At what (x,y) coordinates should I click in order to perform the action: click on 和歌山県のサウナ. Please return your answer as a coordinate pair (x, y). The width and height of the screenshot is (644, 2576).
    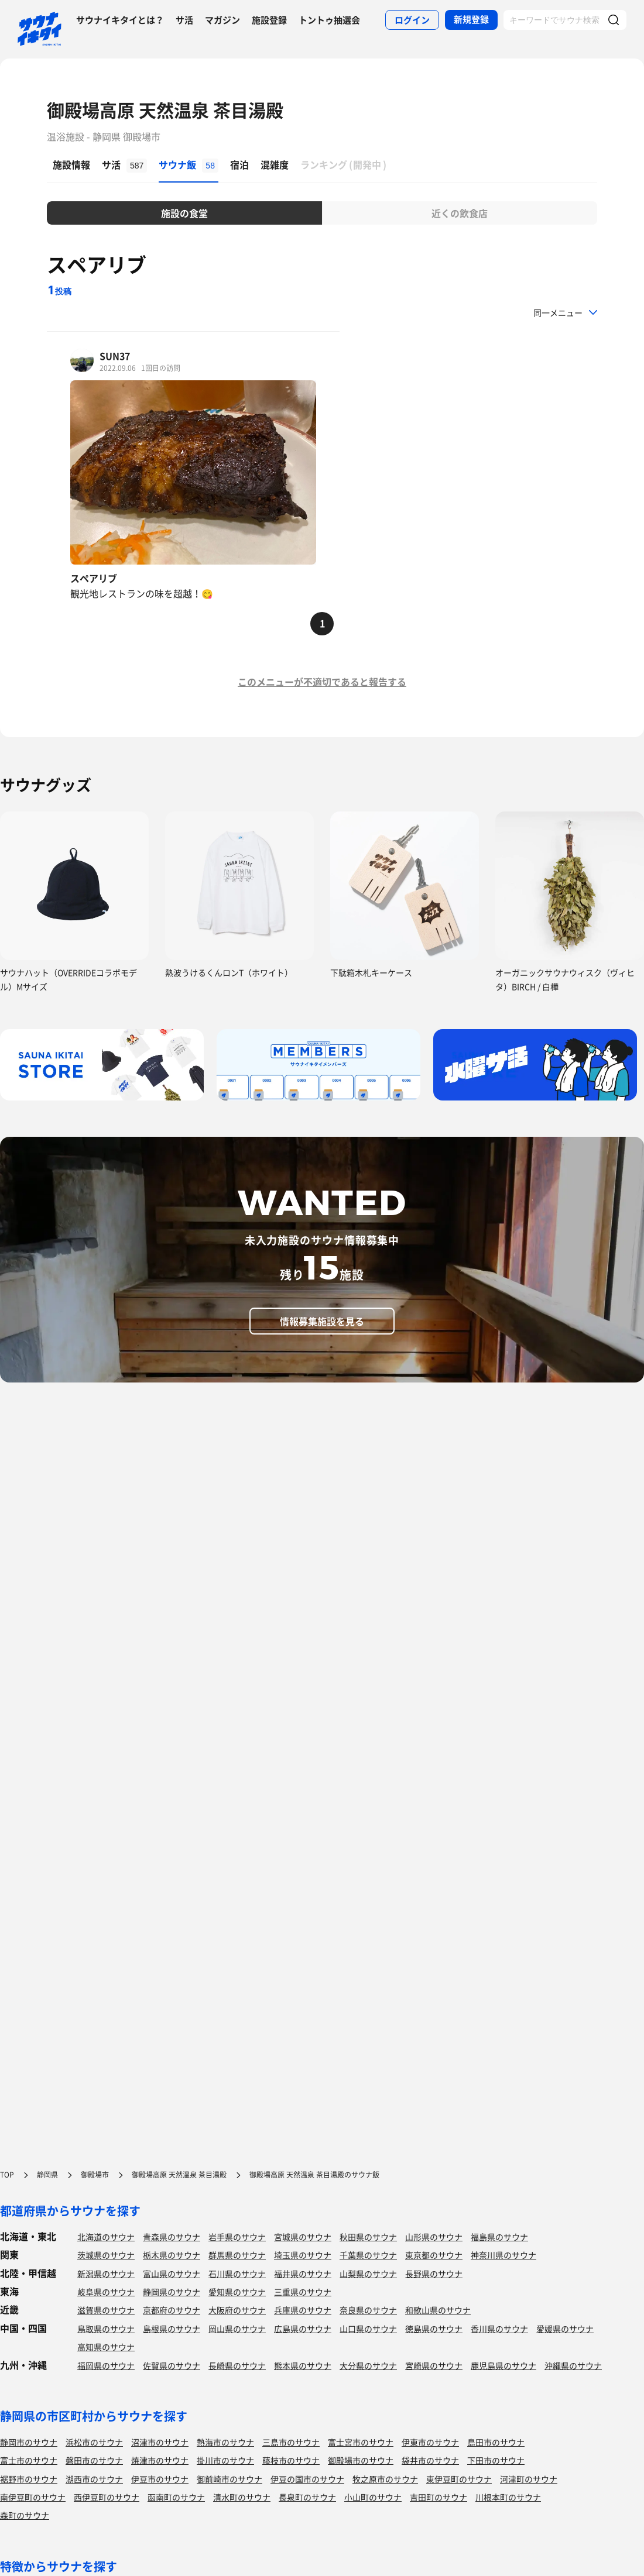
    Looking at the image, I should click on (438, 2310).